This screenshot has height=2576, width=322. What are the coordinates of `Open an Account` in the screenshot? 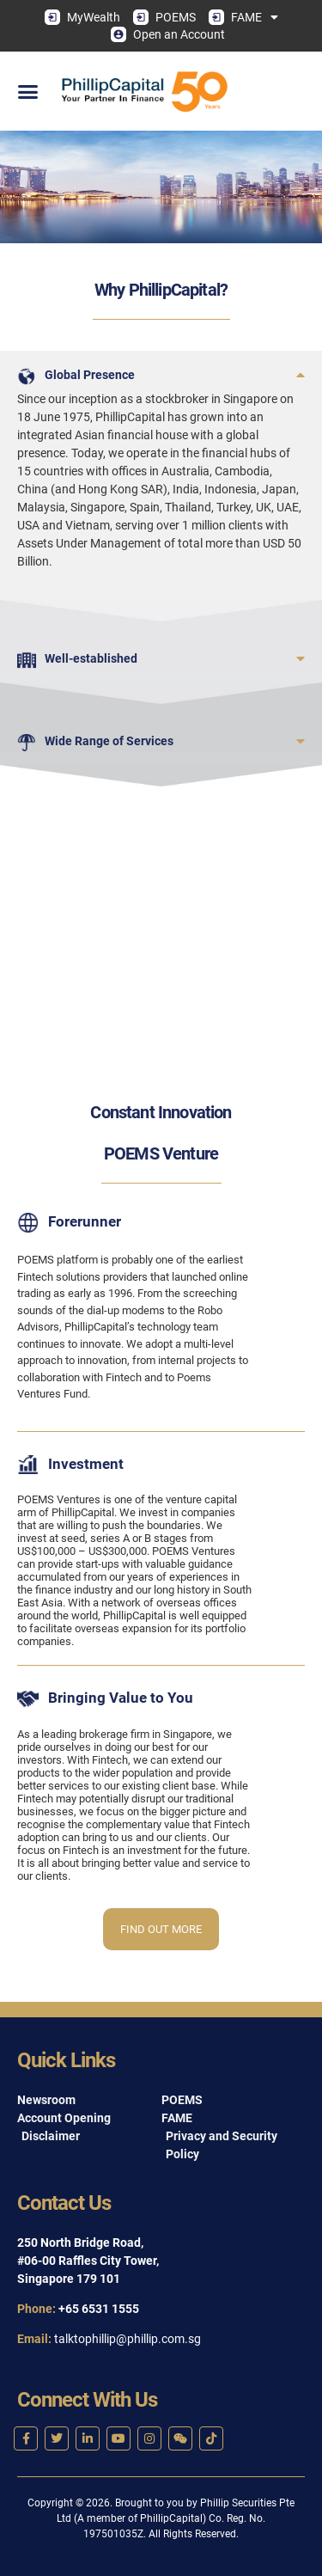 It's located at (168, 34).